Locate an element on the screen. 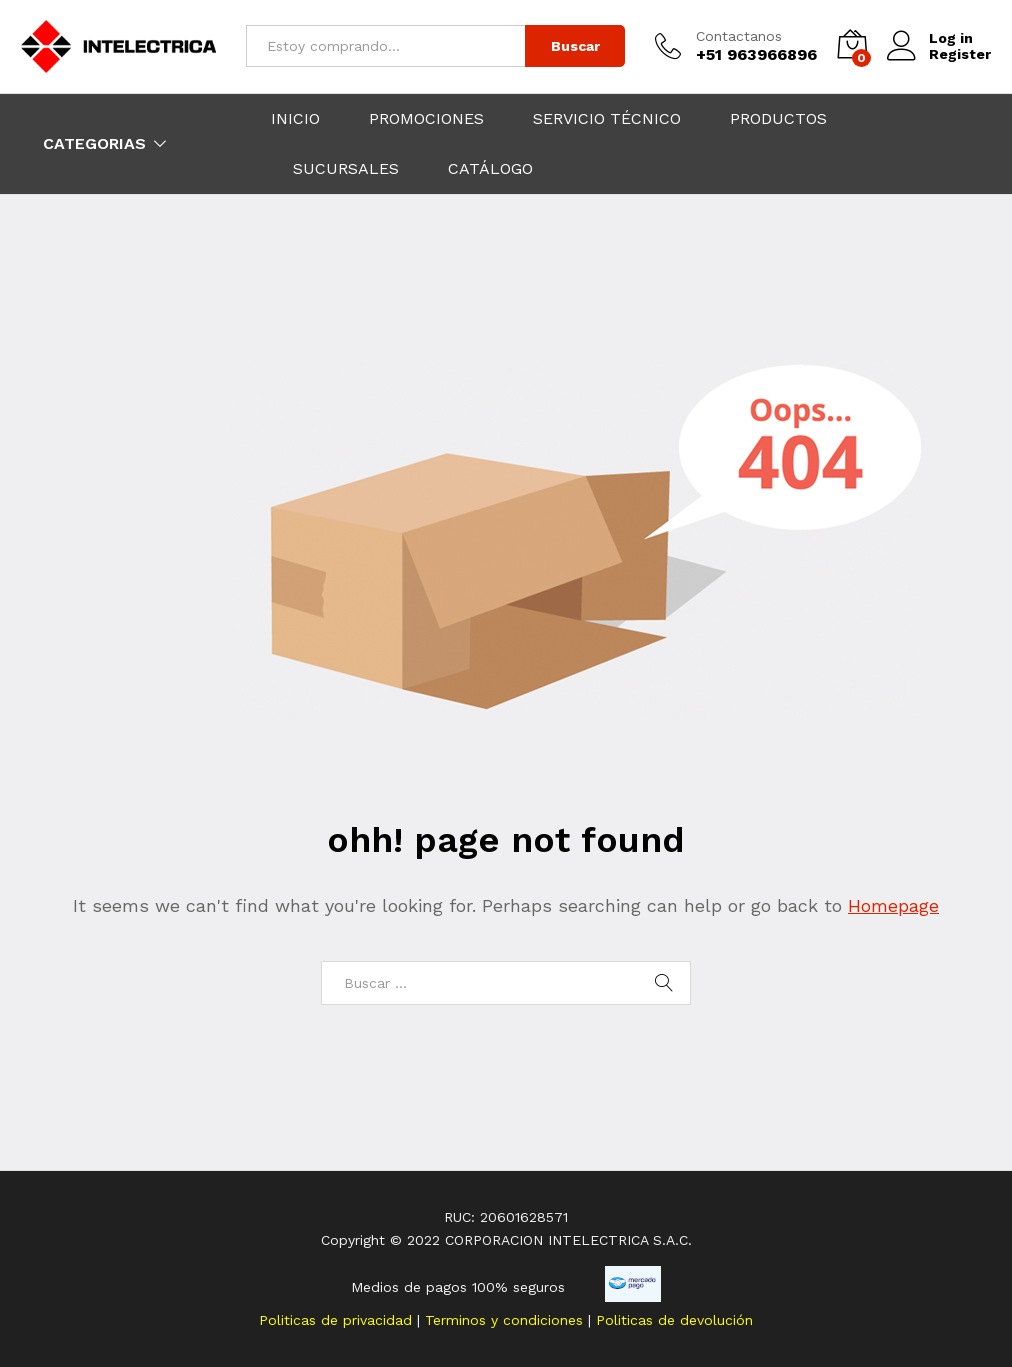 Image resolution: width=1012 pixels, height=1367 pixels. Terminos y condiciones is located at coordinates (506, 1320).